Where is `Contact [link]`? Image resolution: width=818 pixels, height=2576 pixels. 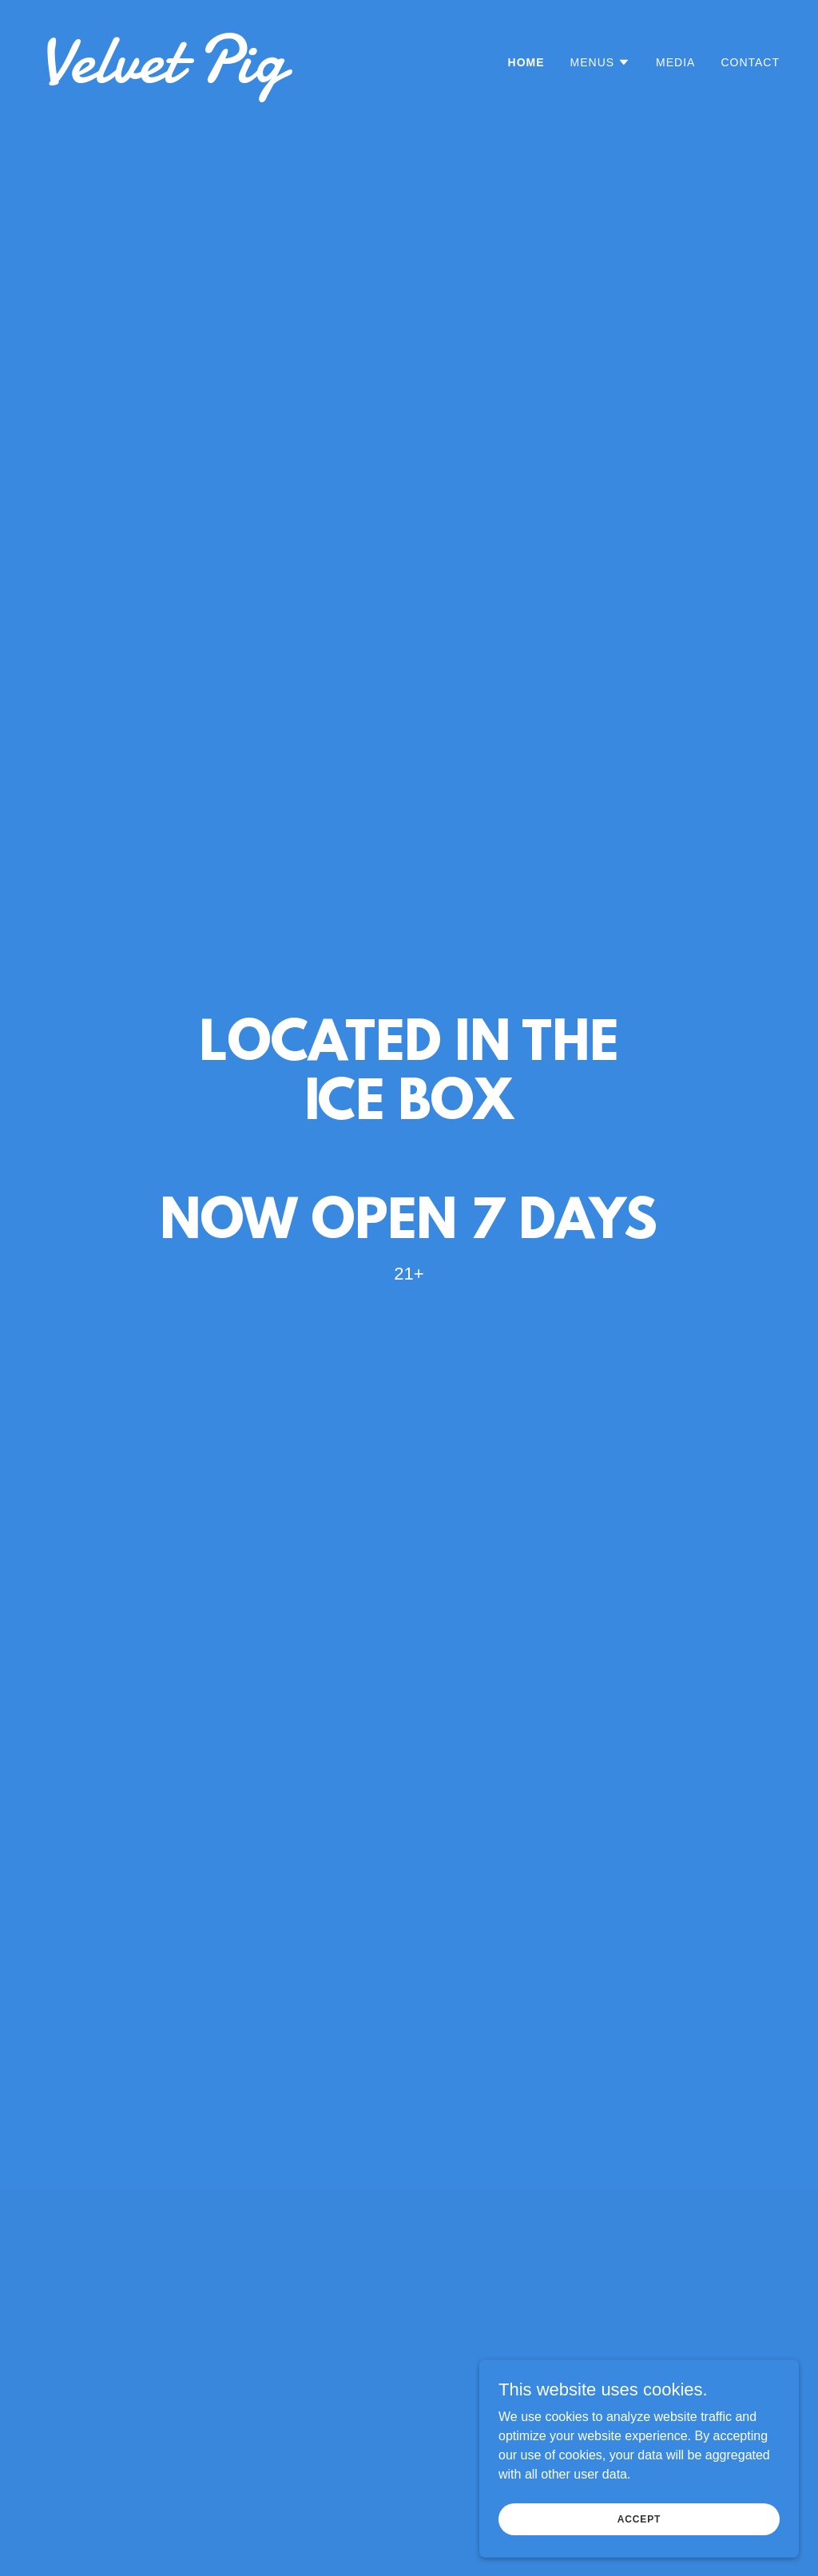
Contact [link] is located at coordinates (750, 62).